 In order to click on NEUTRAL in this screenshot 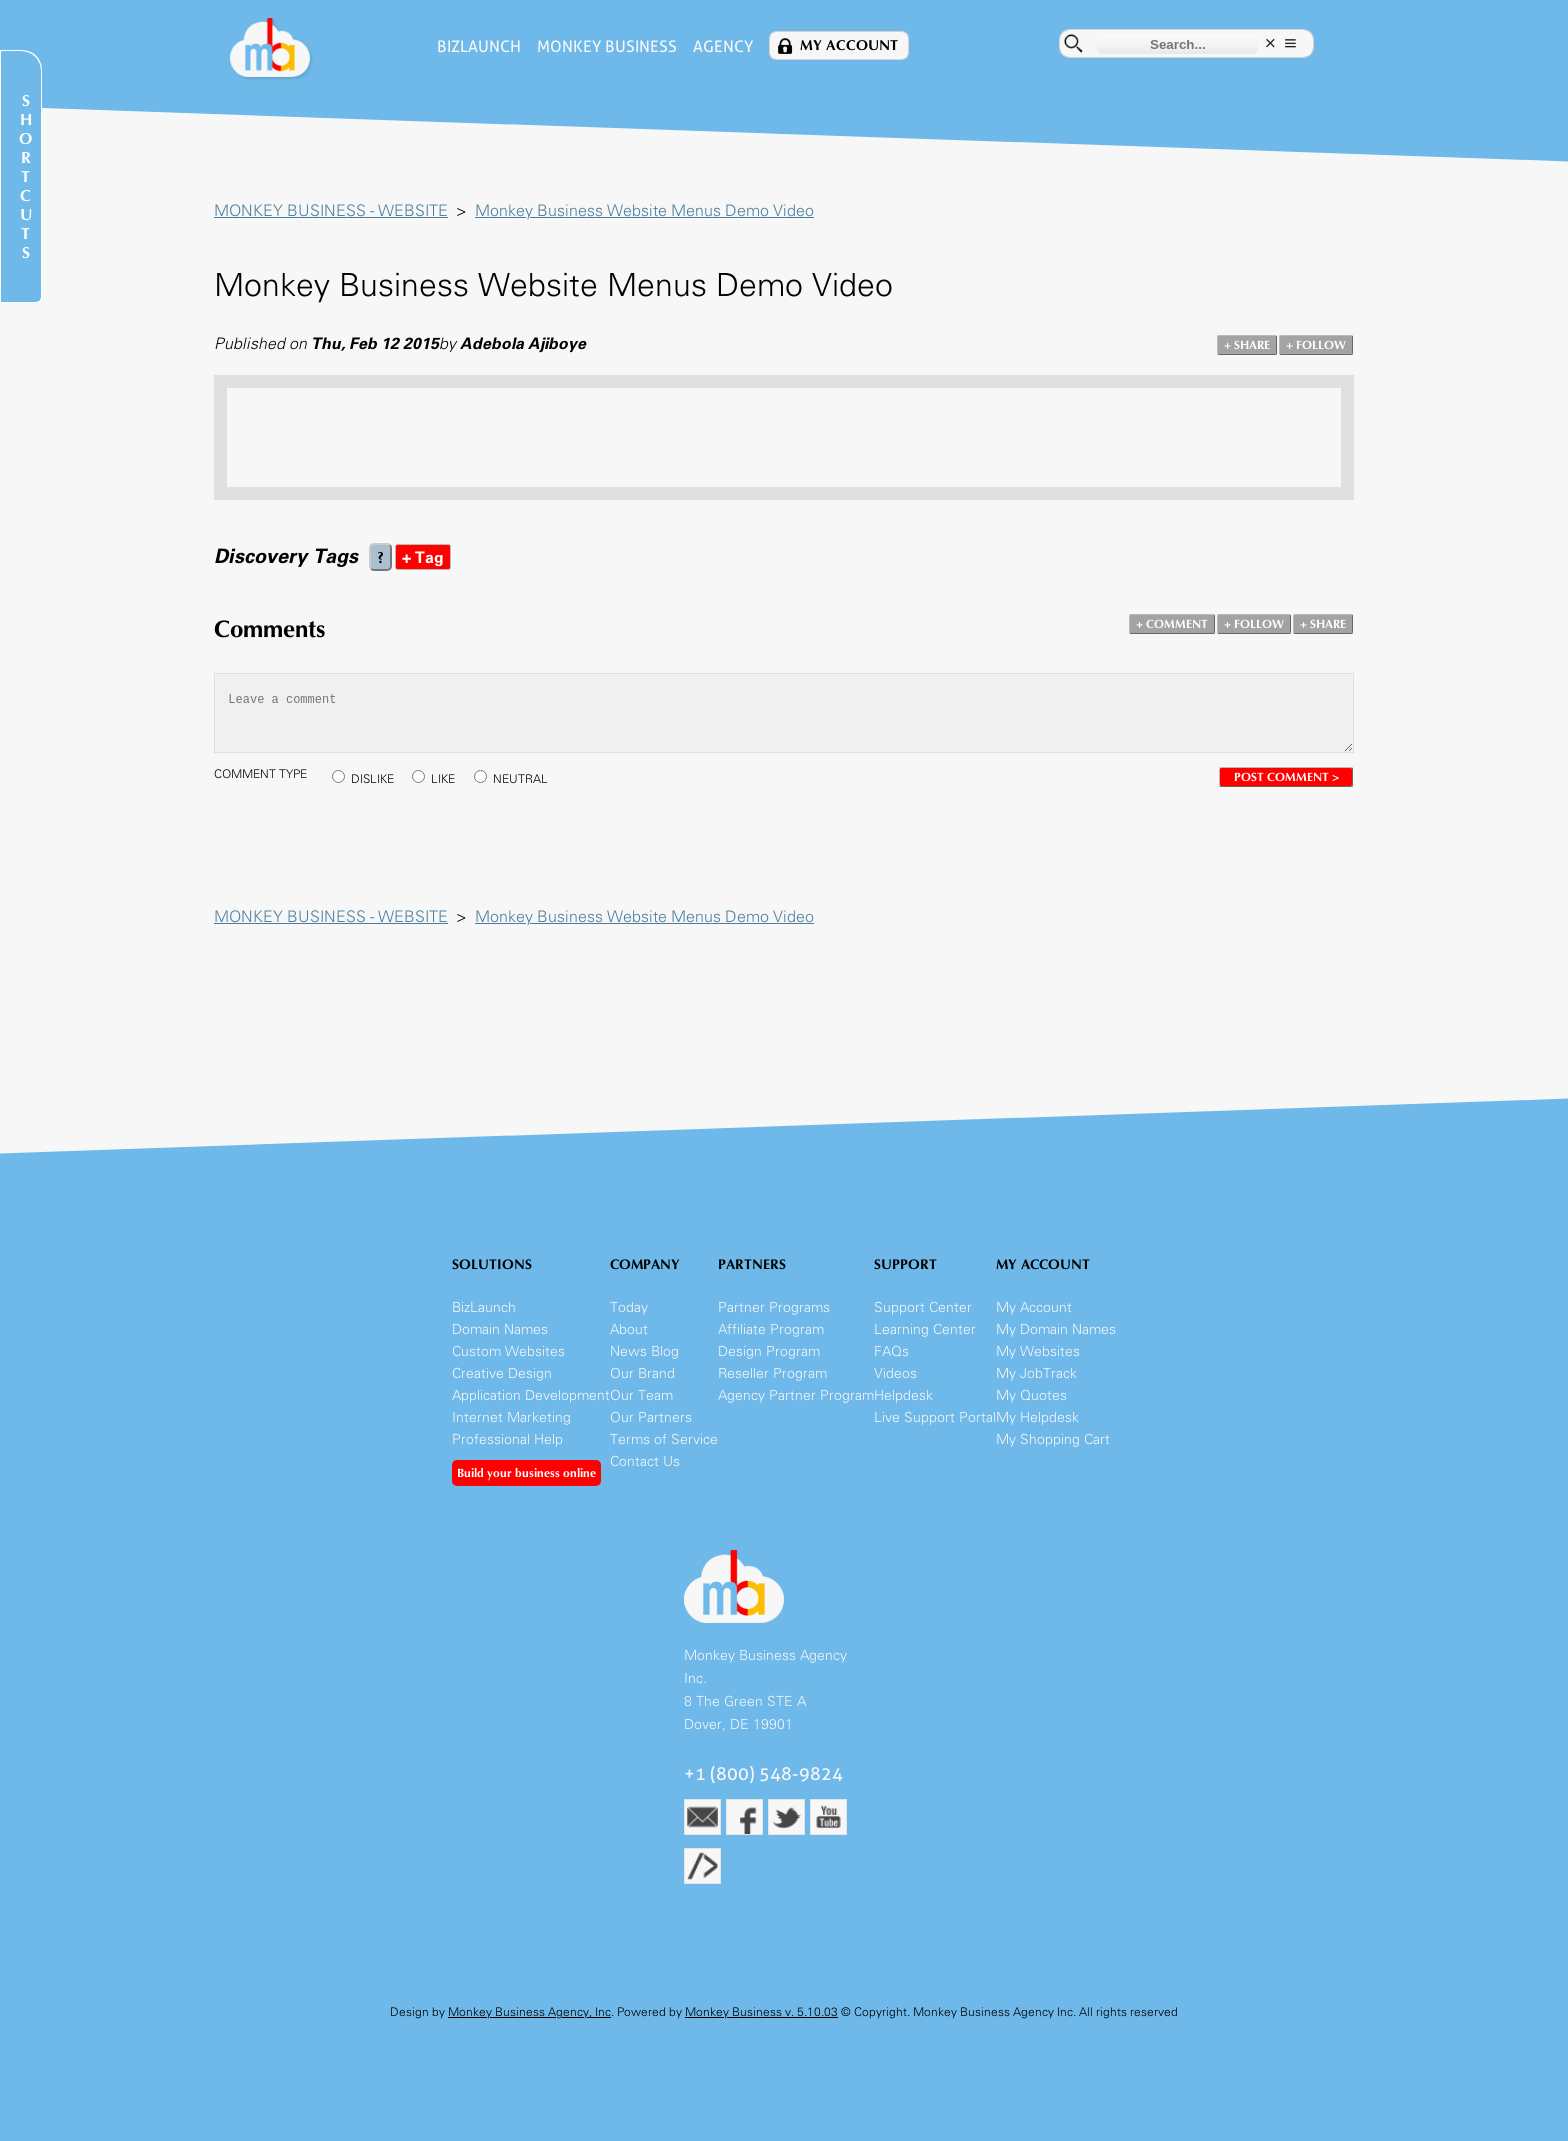, I will do `click(520, 779)`.